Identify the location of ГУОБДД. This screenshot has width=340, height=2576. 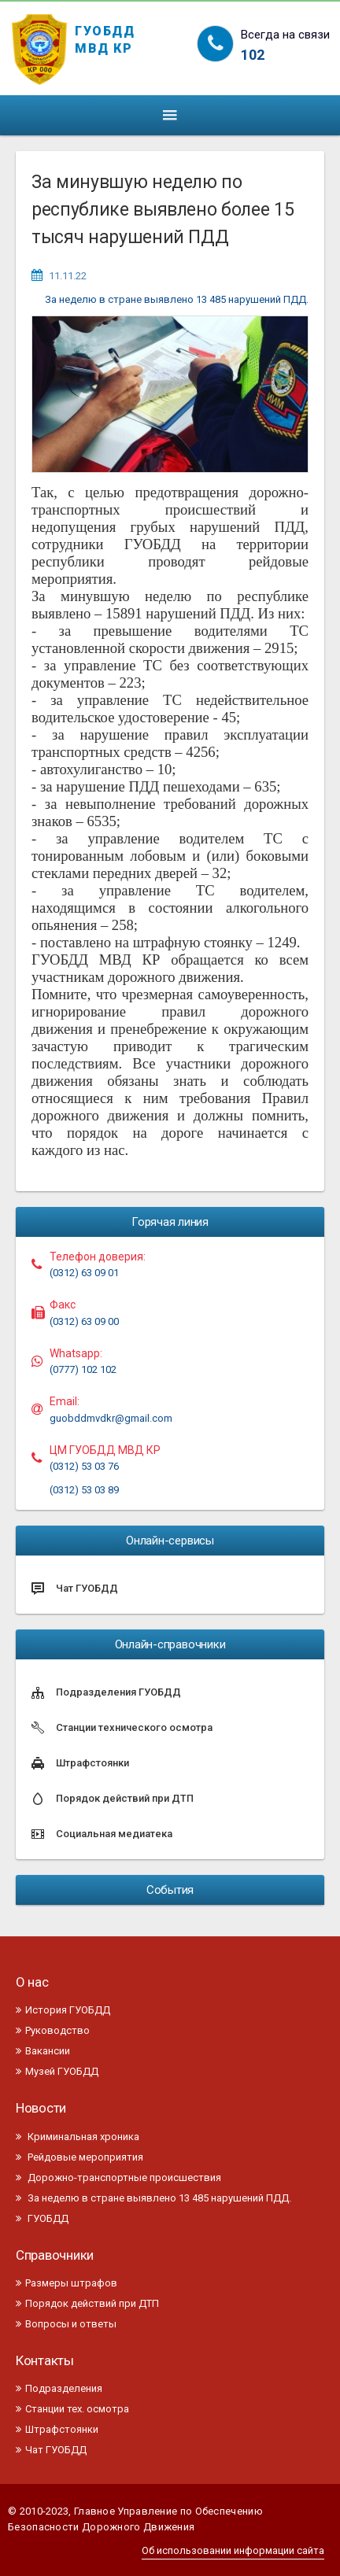
(42, 2218).